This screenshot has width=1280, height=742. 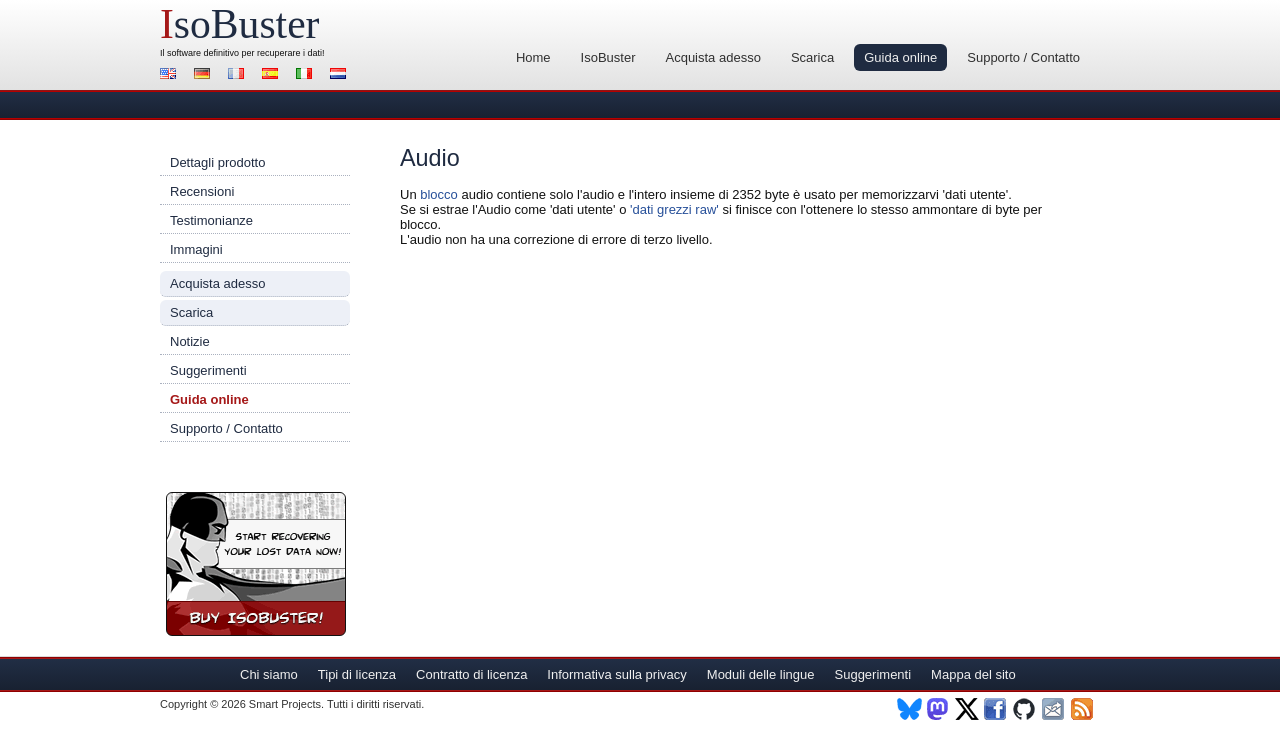 What do you see at coordinates (357, 674) in the screenshot?
I see `Tipi di licenza` at bounding box center [357, 674].